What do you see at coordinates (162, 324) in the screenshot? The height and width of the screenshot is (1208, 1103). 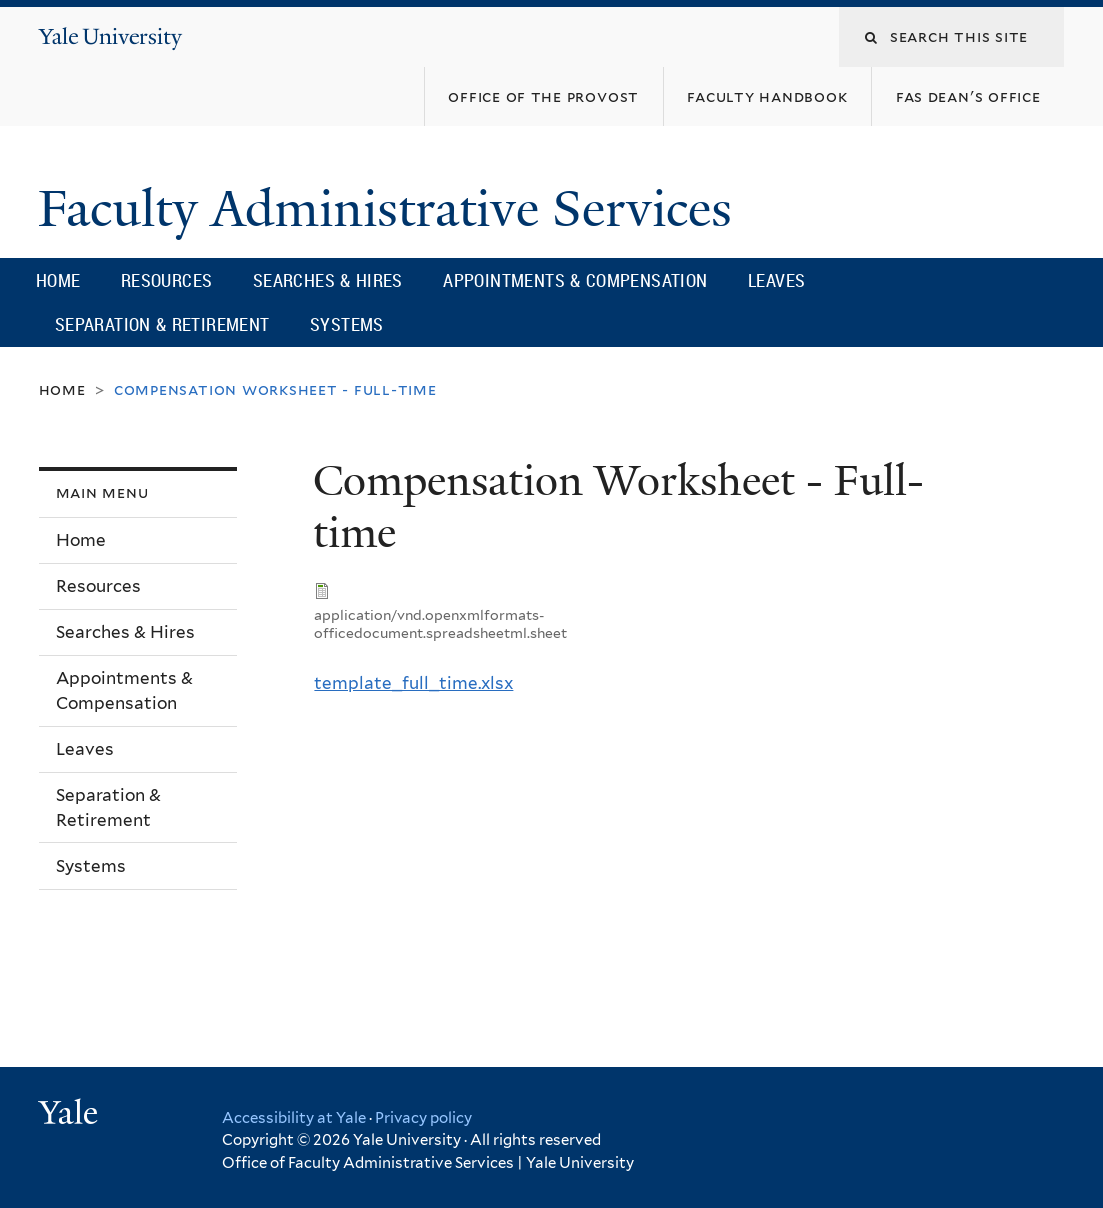 I see `Separation & Retirement` at bounding box center [162, 324].